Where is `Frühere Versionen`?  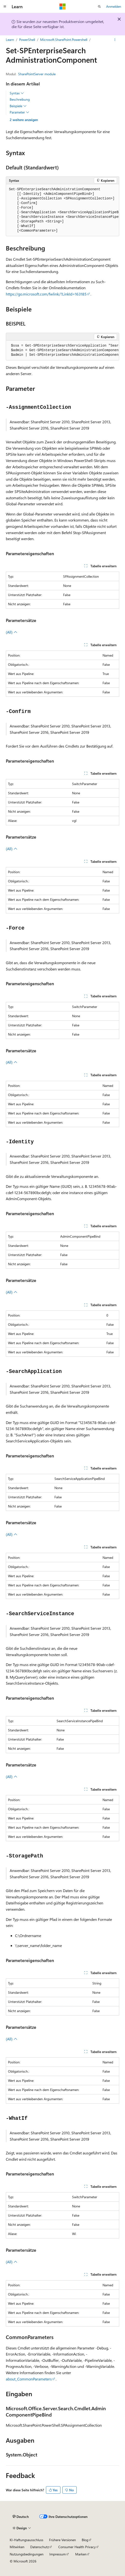 Frühere Versionen is located at coordinates (62, 2540).